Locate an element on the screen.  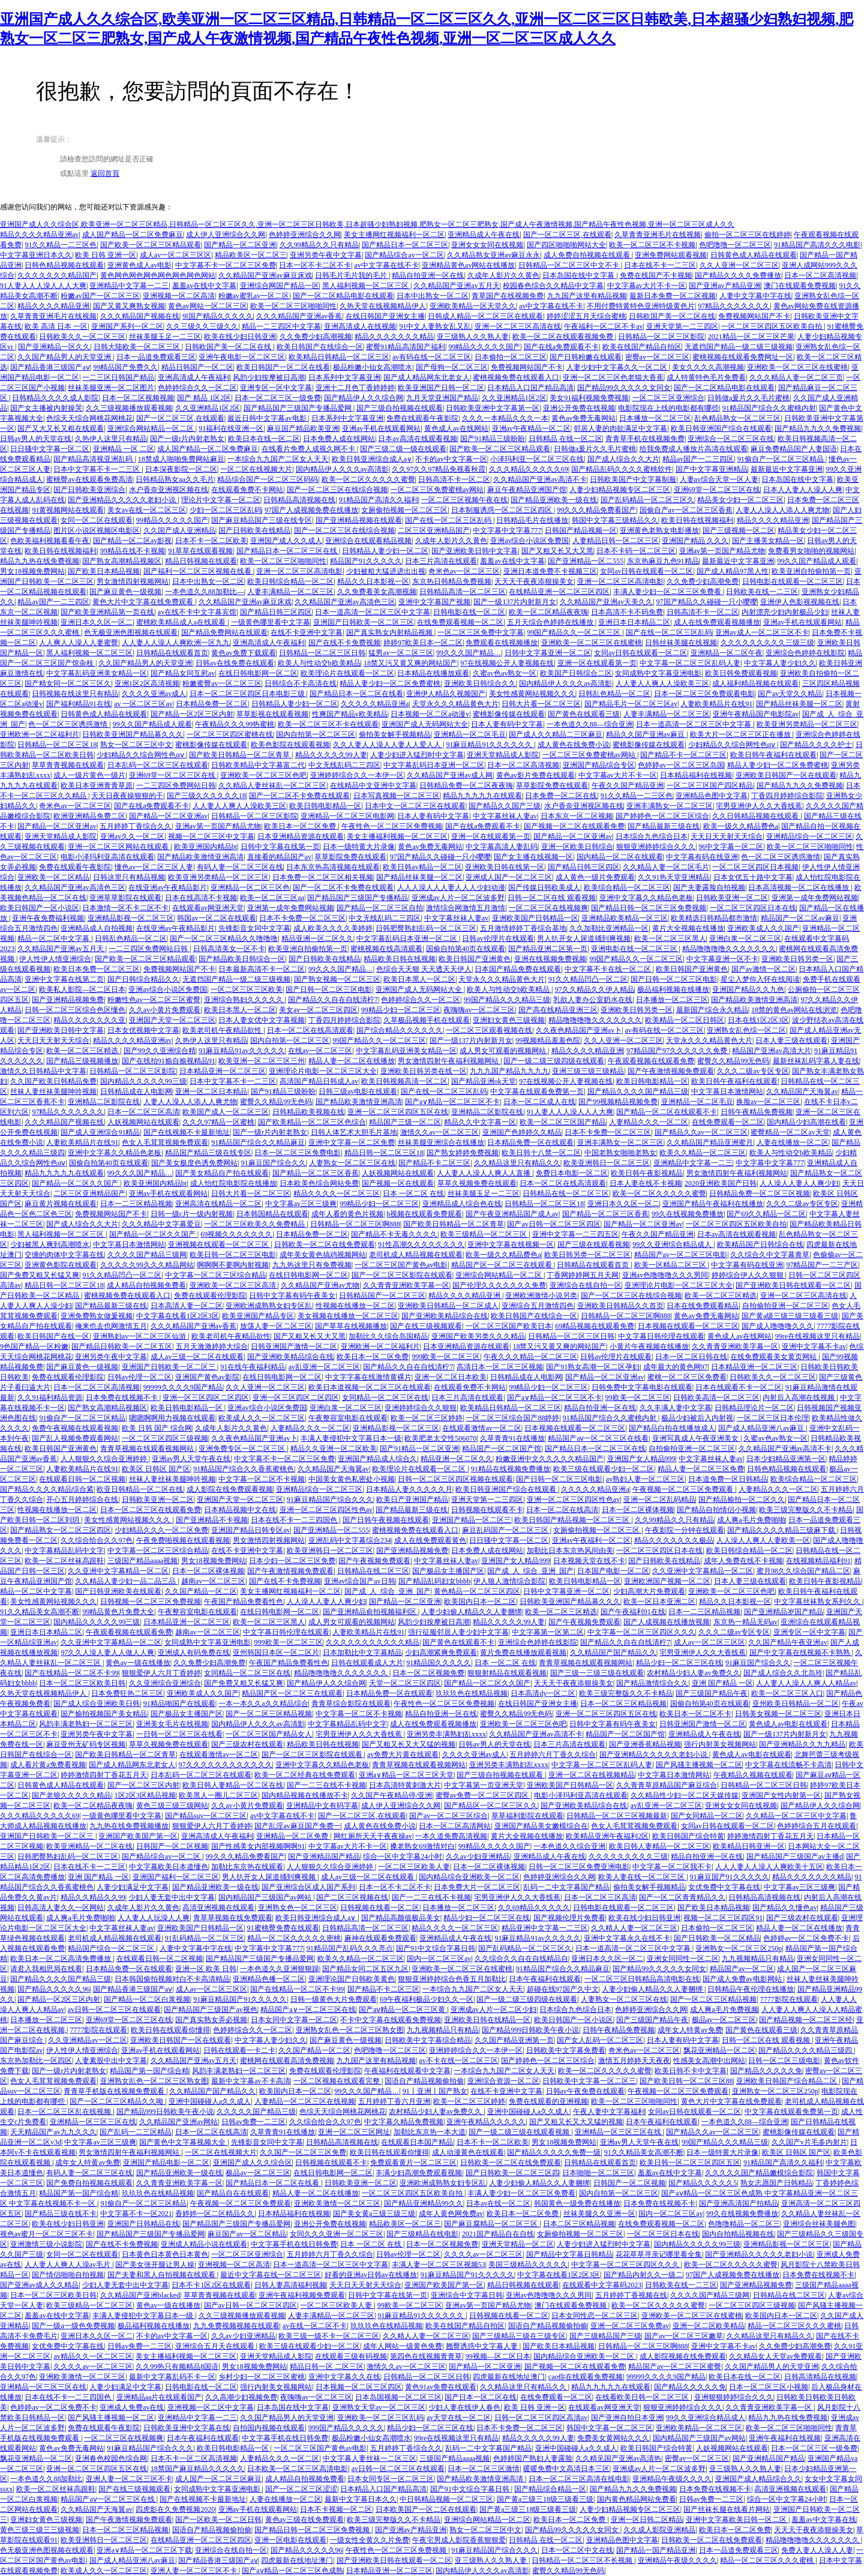
久久久久av一区二区三区 is located at coordinates (483, 2254).